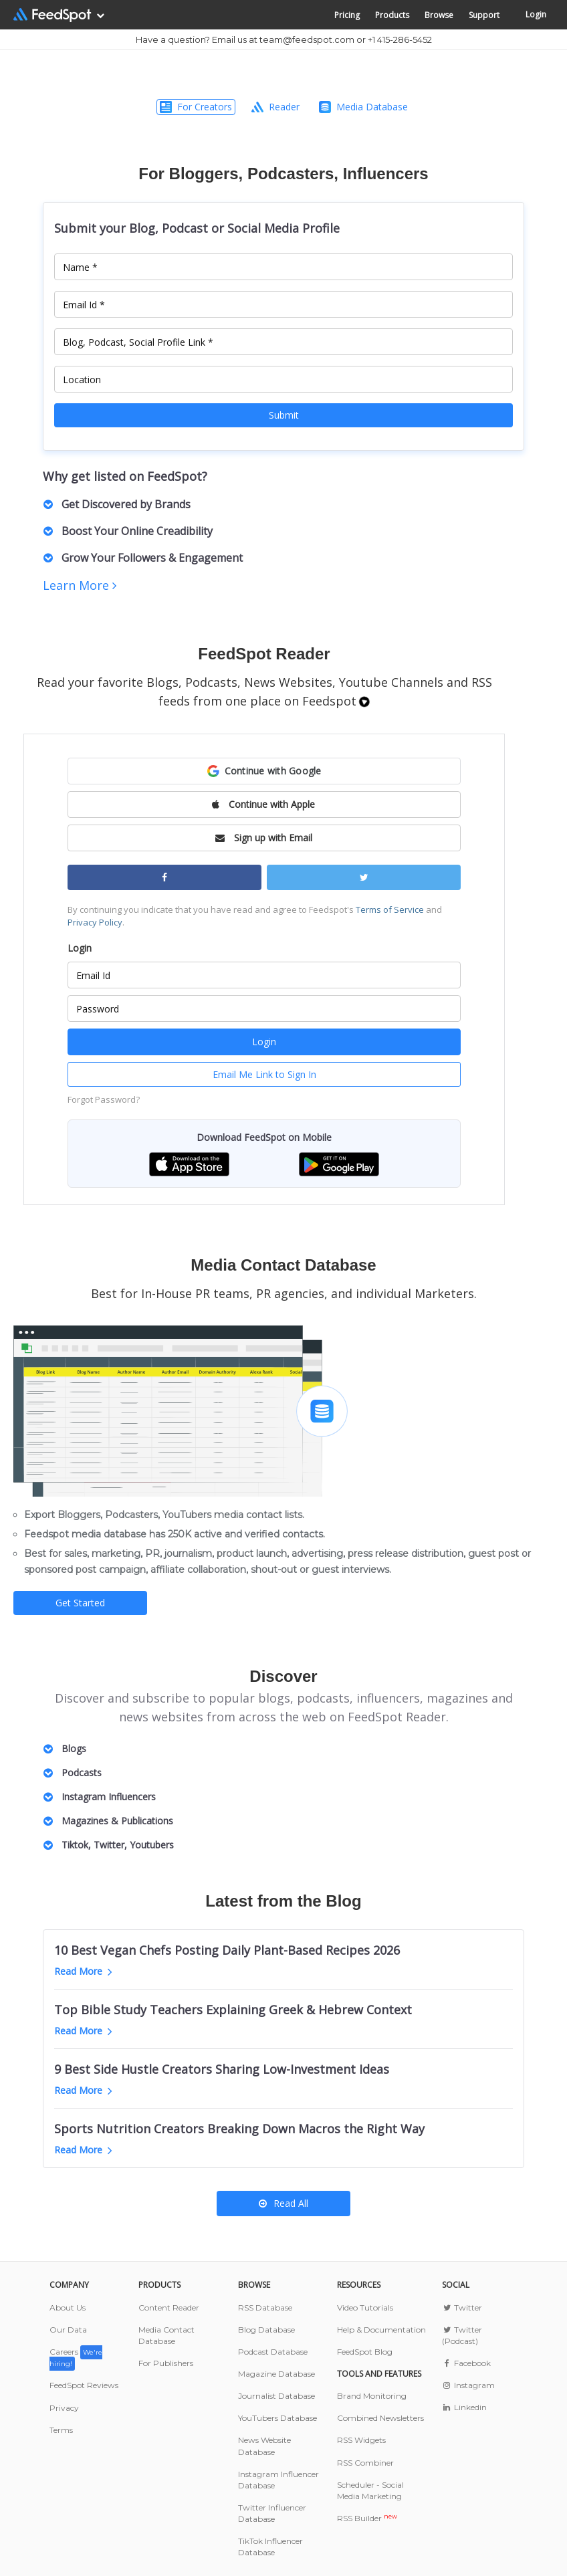 Image resolution: width=567 pixels, height=2576 pixels. Describe the element at coordinates (165, 2363) in the screenshot. I see `For Publishers` at that location.